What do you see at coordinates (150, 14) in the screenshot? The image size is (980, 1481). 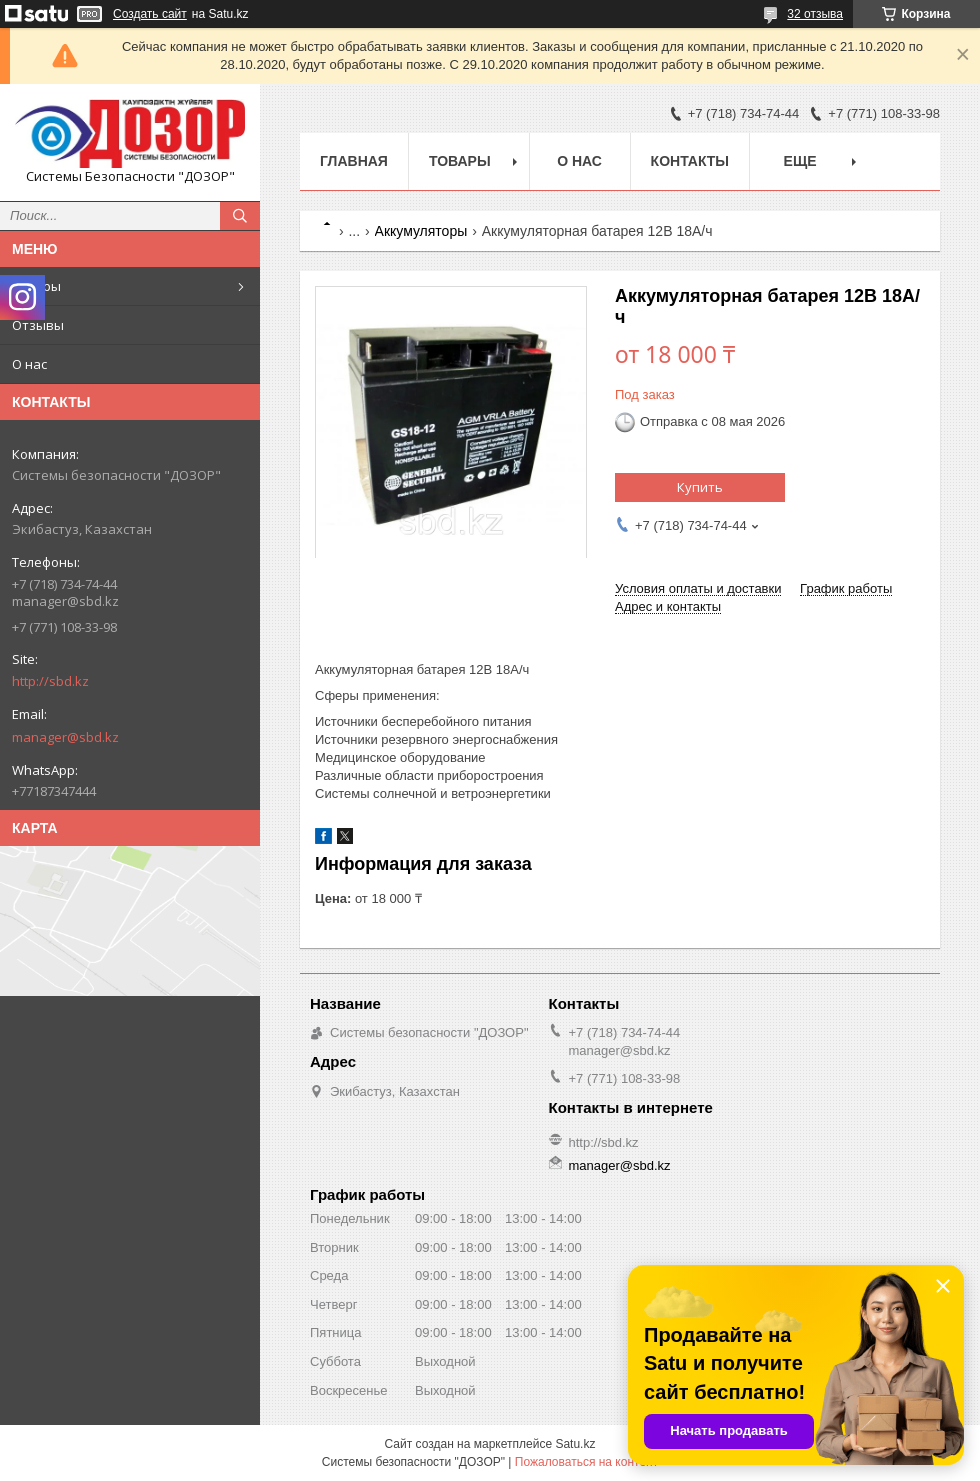 I see `Создать сайт` at bounding box center [150, 14].